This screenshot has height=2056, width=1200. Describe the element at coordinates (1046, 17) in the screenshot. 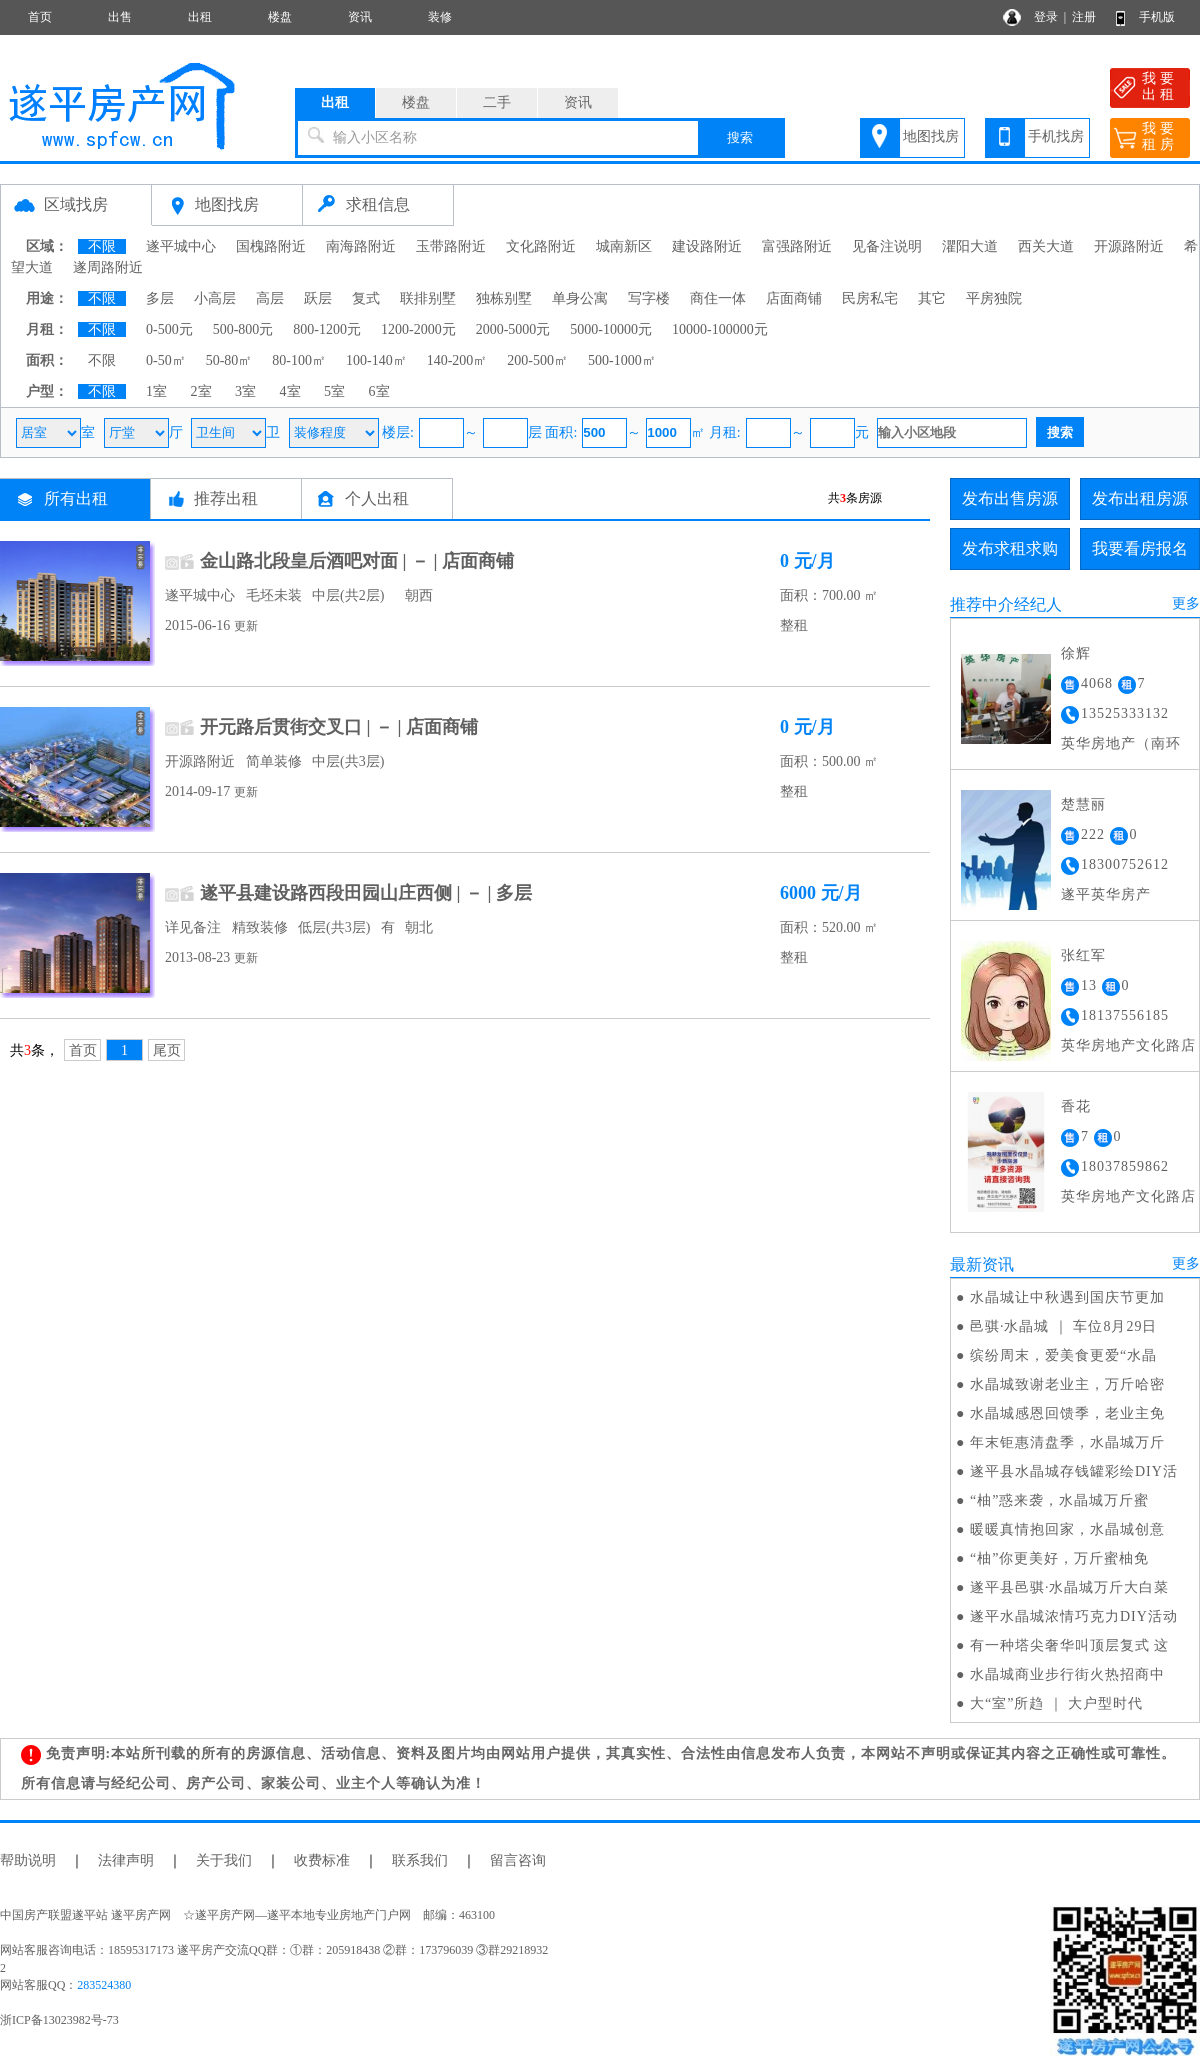

I see `登录` at that location.